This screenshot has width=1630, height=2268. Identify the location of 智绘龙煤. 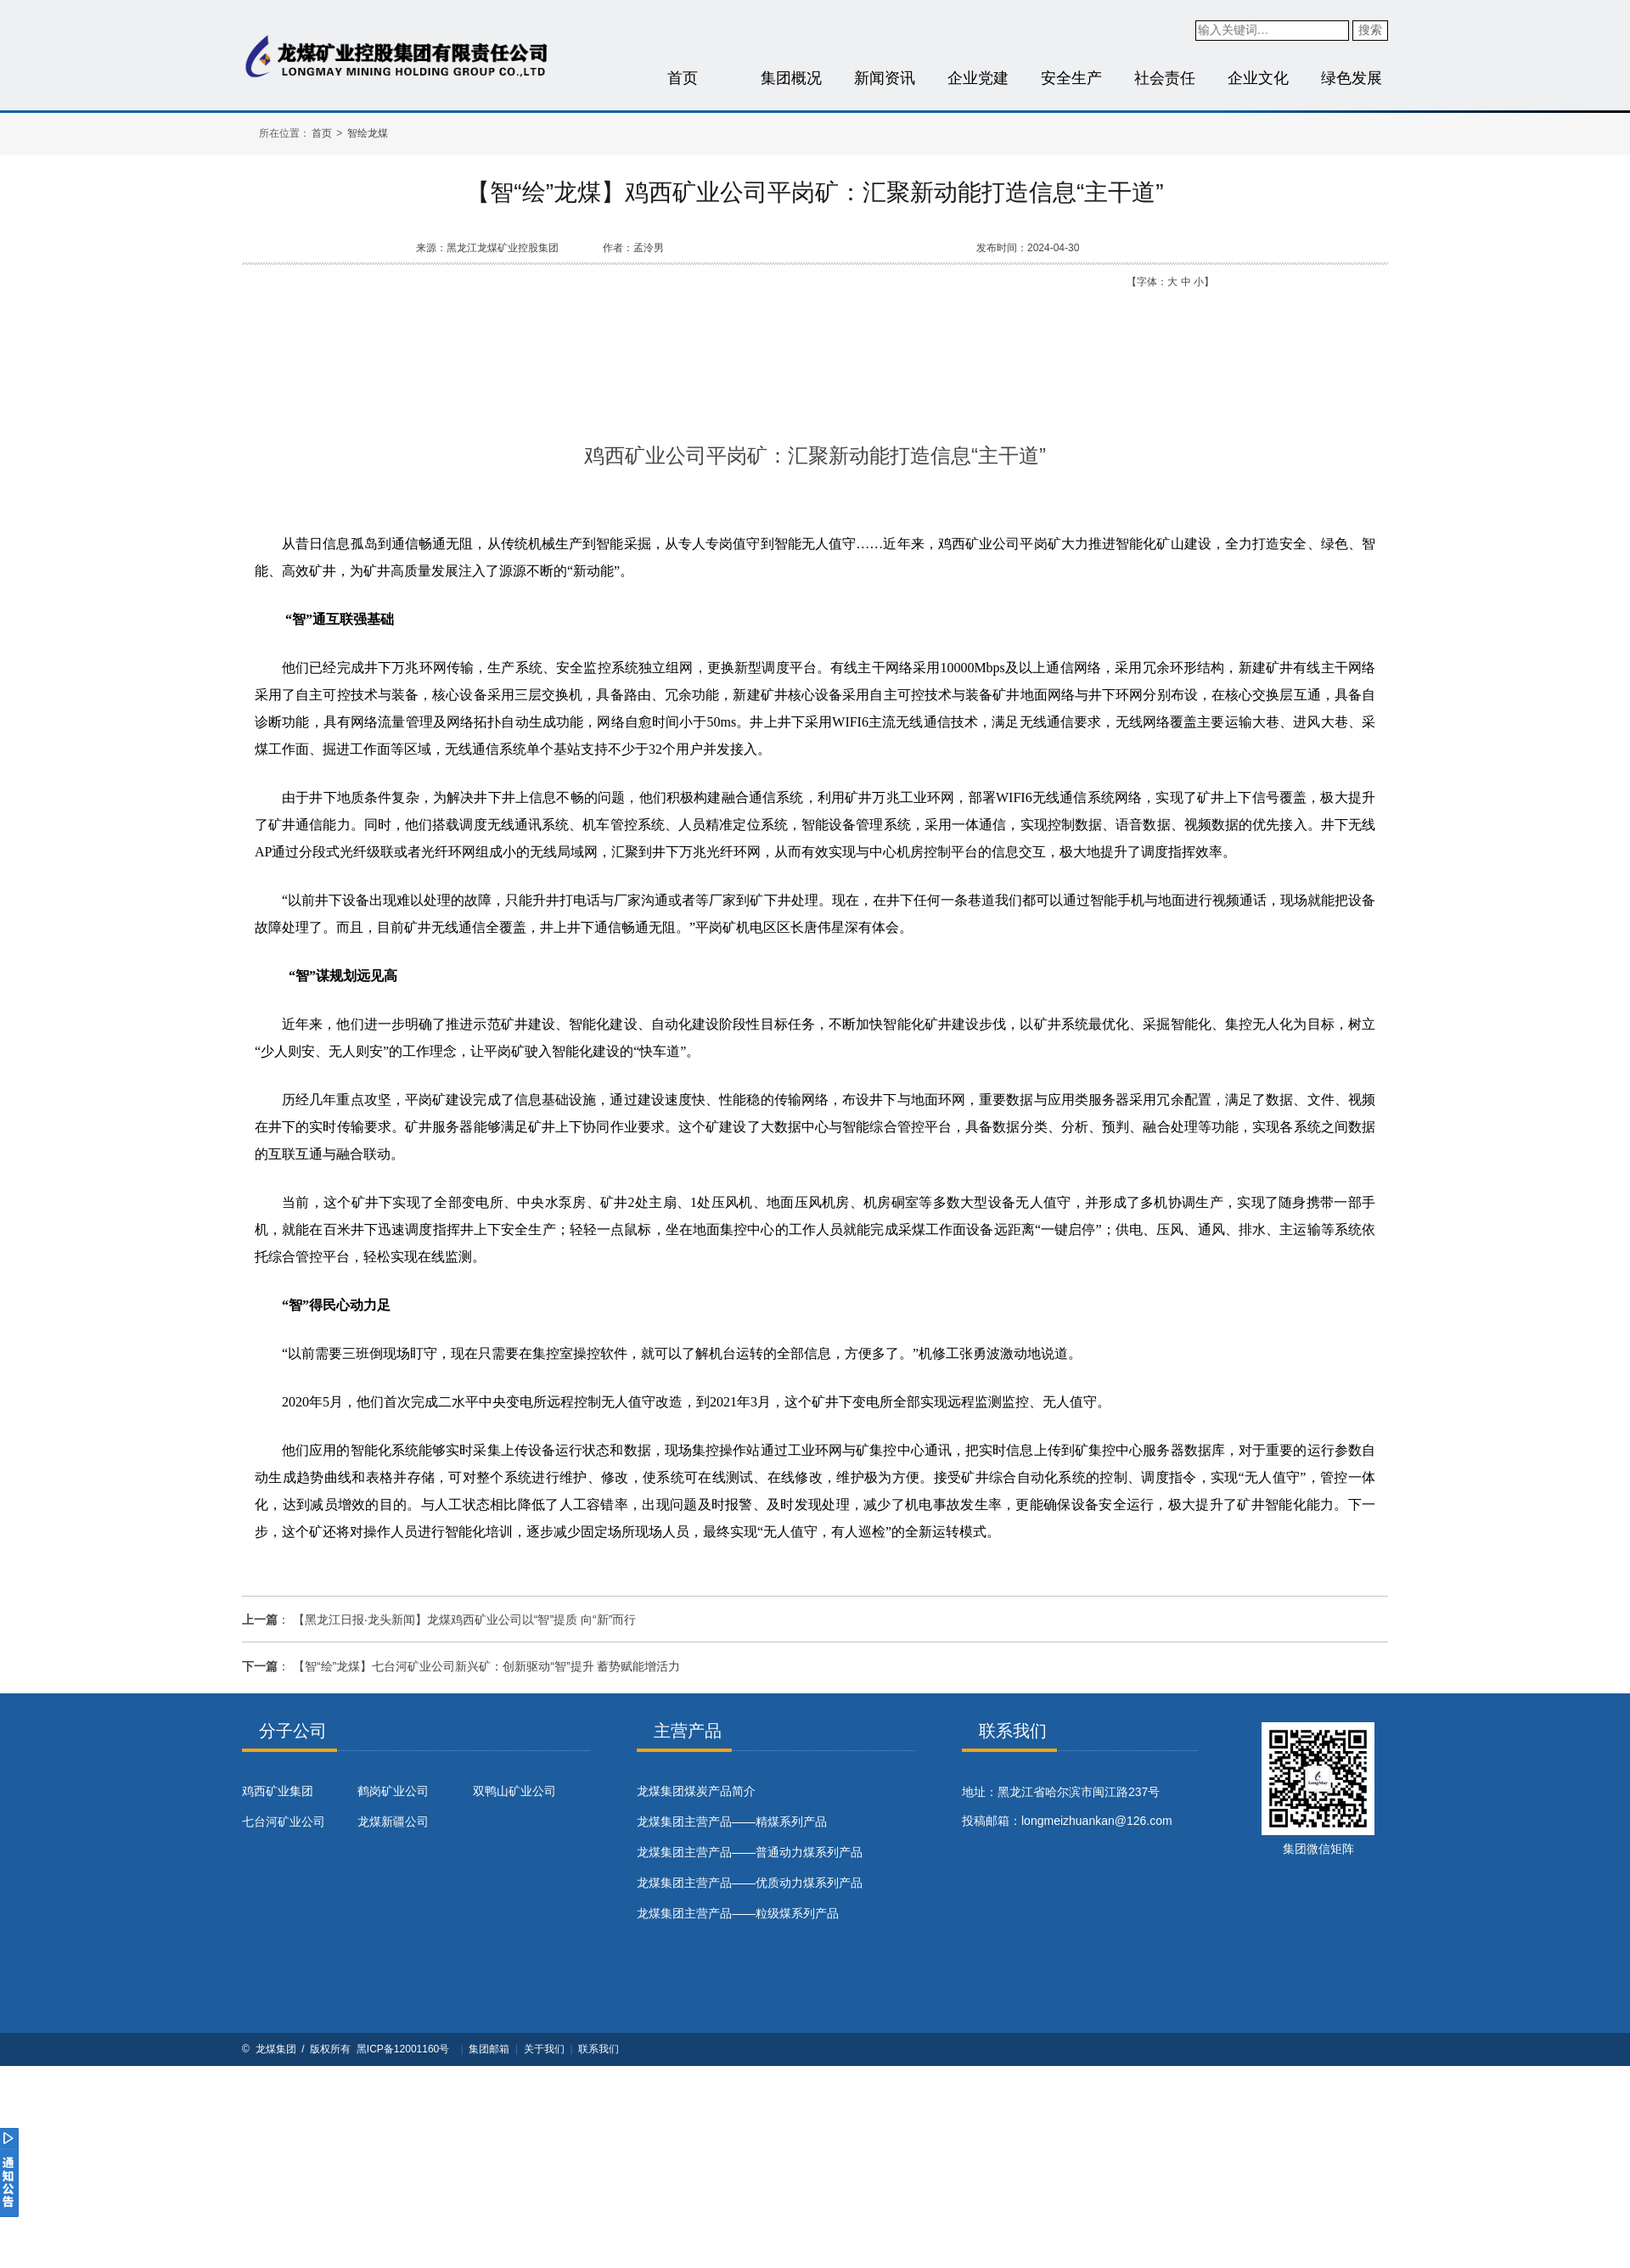
(367, 133).